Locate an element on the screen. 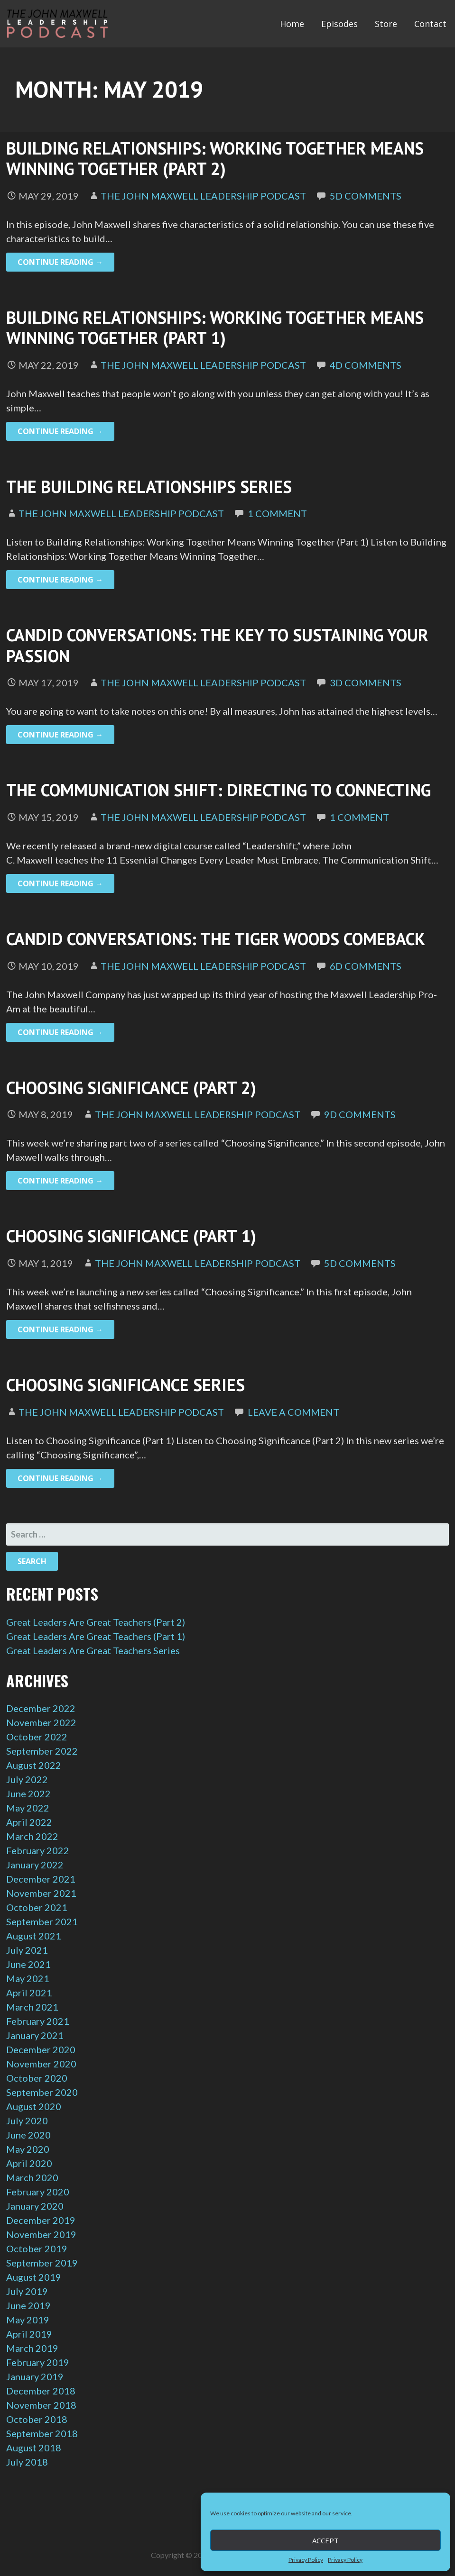  Candid Conversations: The Tiger Woods Comeback is located at coordinates (215, 939).